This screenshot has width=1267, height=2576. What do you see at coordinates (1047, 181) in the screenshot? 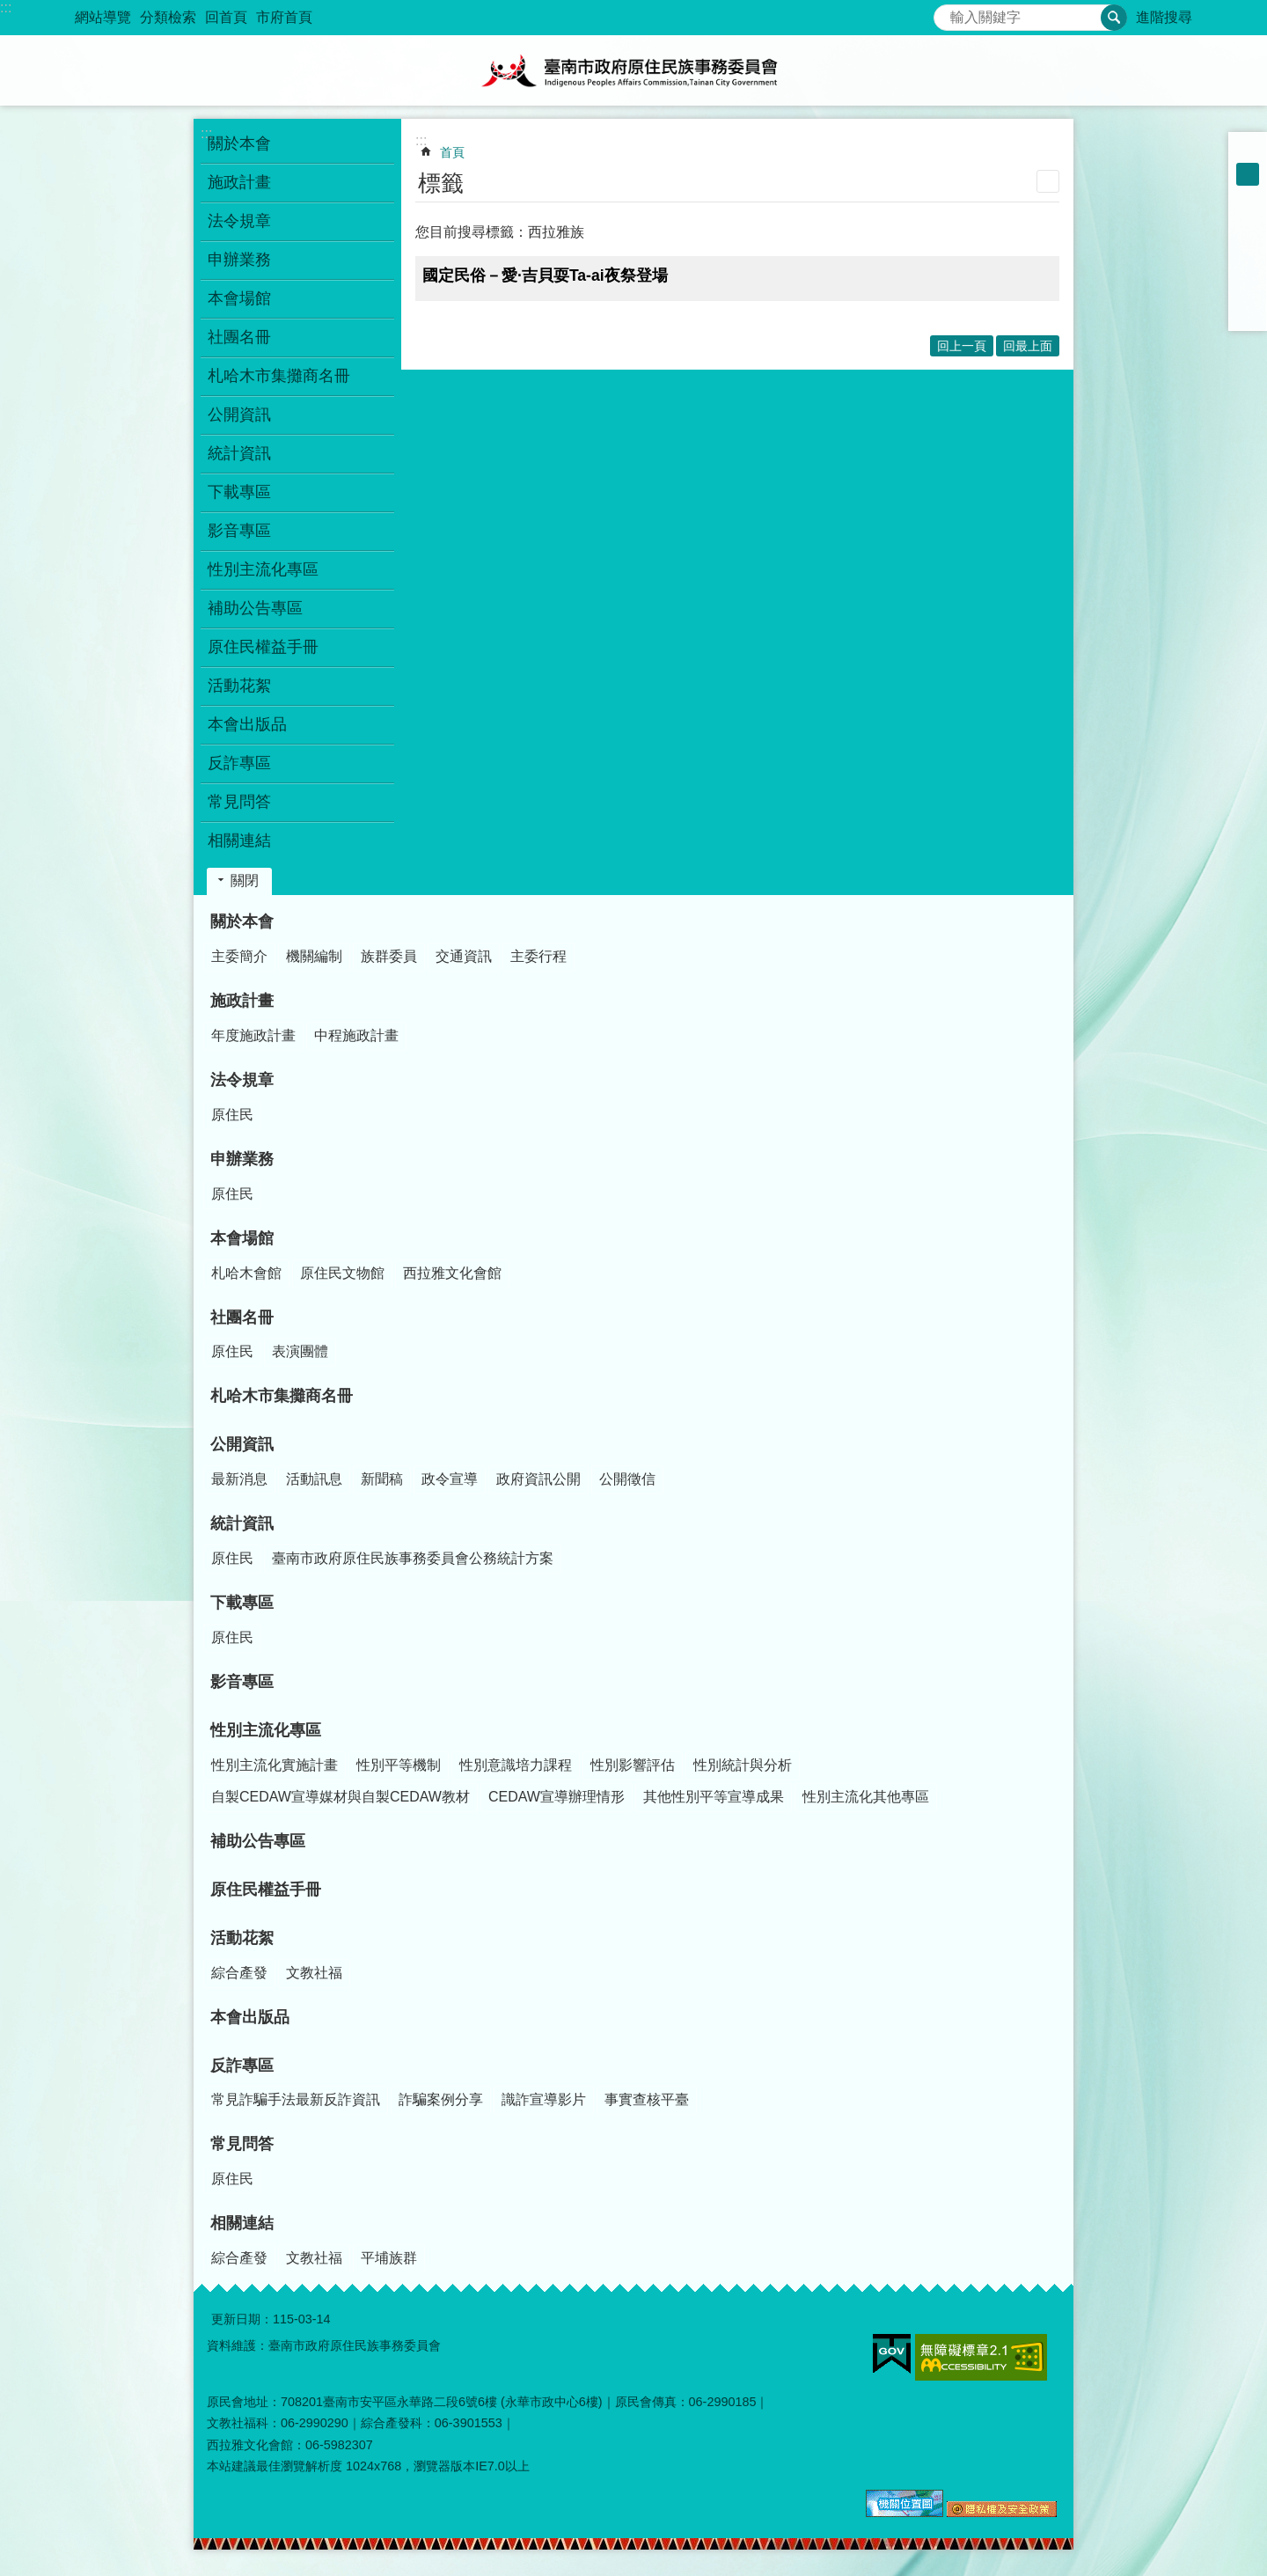
I see `列印內容` at bounding box center [1047, 181].